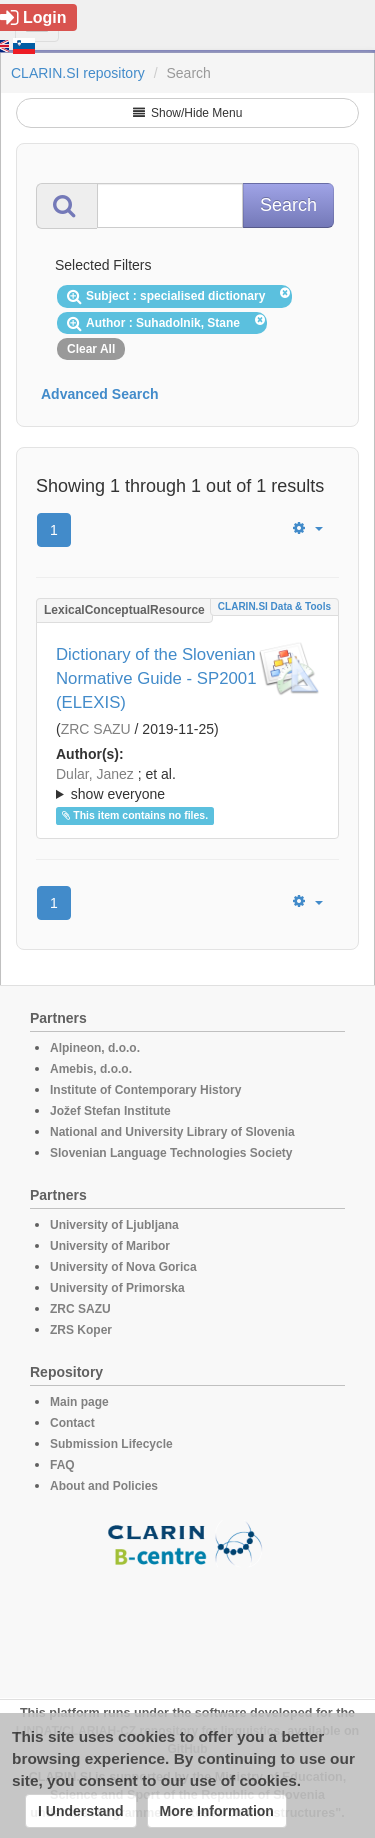  Describe the element at coordinates (172, 1132) in the screenshot. I see `National and University Library of Slovenia` at that location.